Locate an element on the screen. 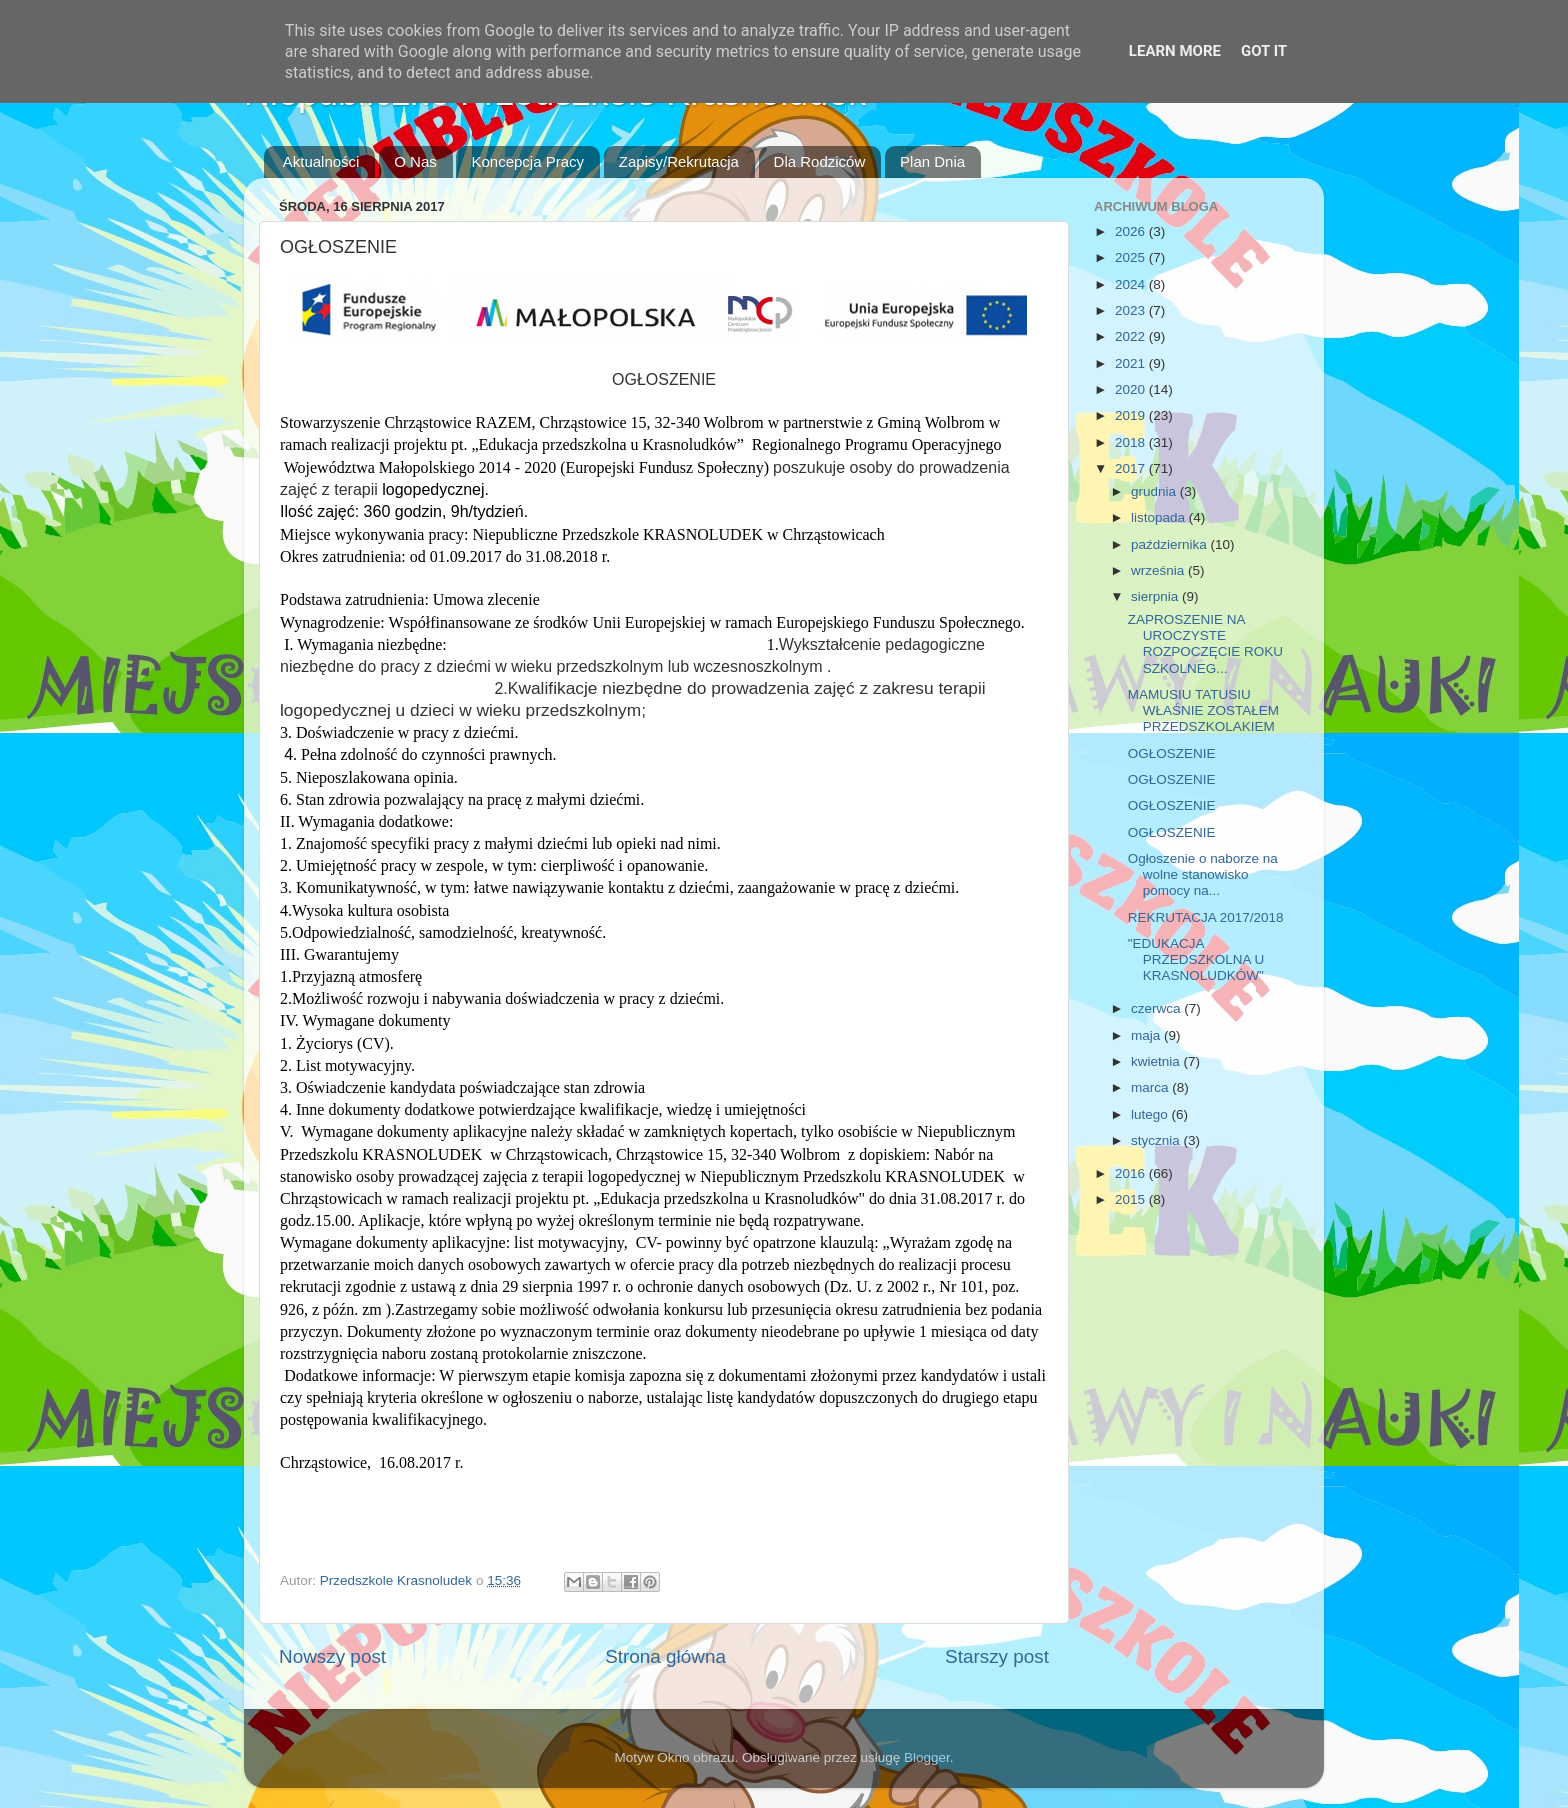 This screenshot has width=1568, height=1808. 2018 is located at coordinates (1132, 442).